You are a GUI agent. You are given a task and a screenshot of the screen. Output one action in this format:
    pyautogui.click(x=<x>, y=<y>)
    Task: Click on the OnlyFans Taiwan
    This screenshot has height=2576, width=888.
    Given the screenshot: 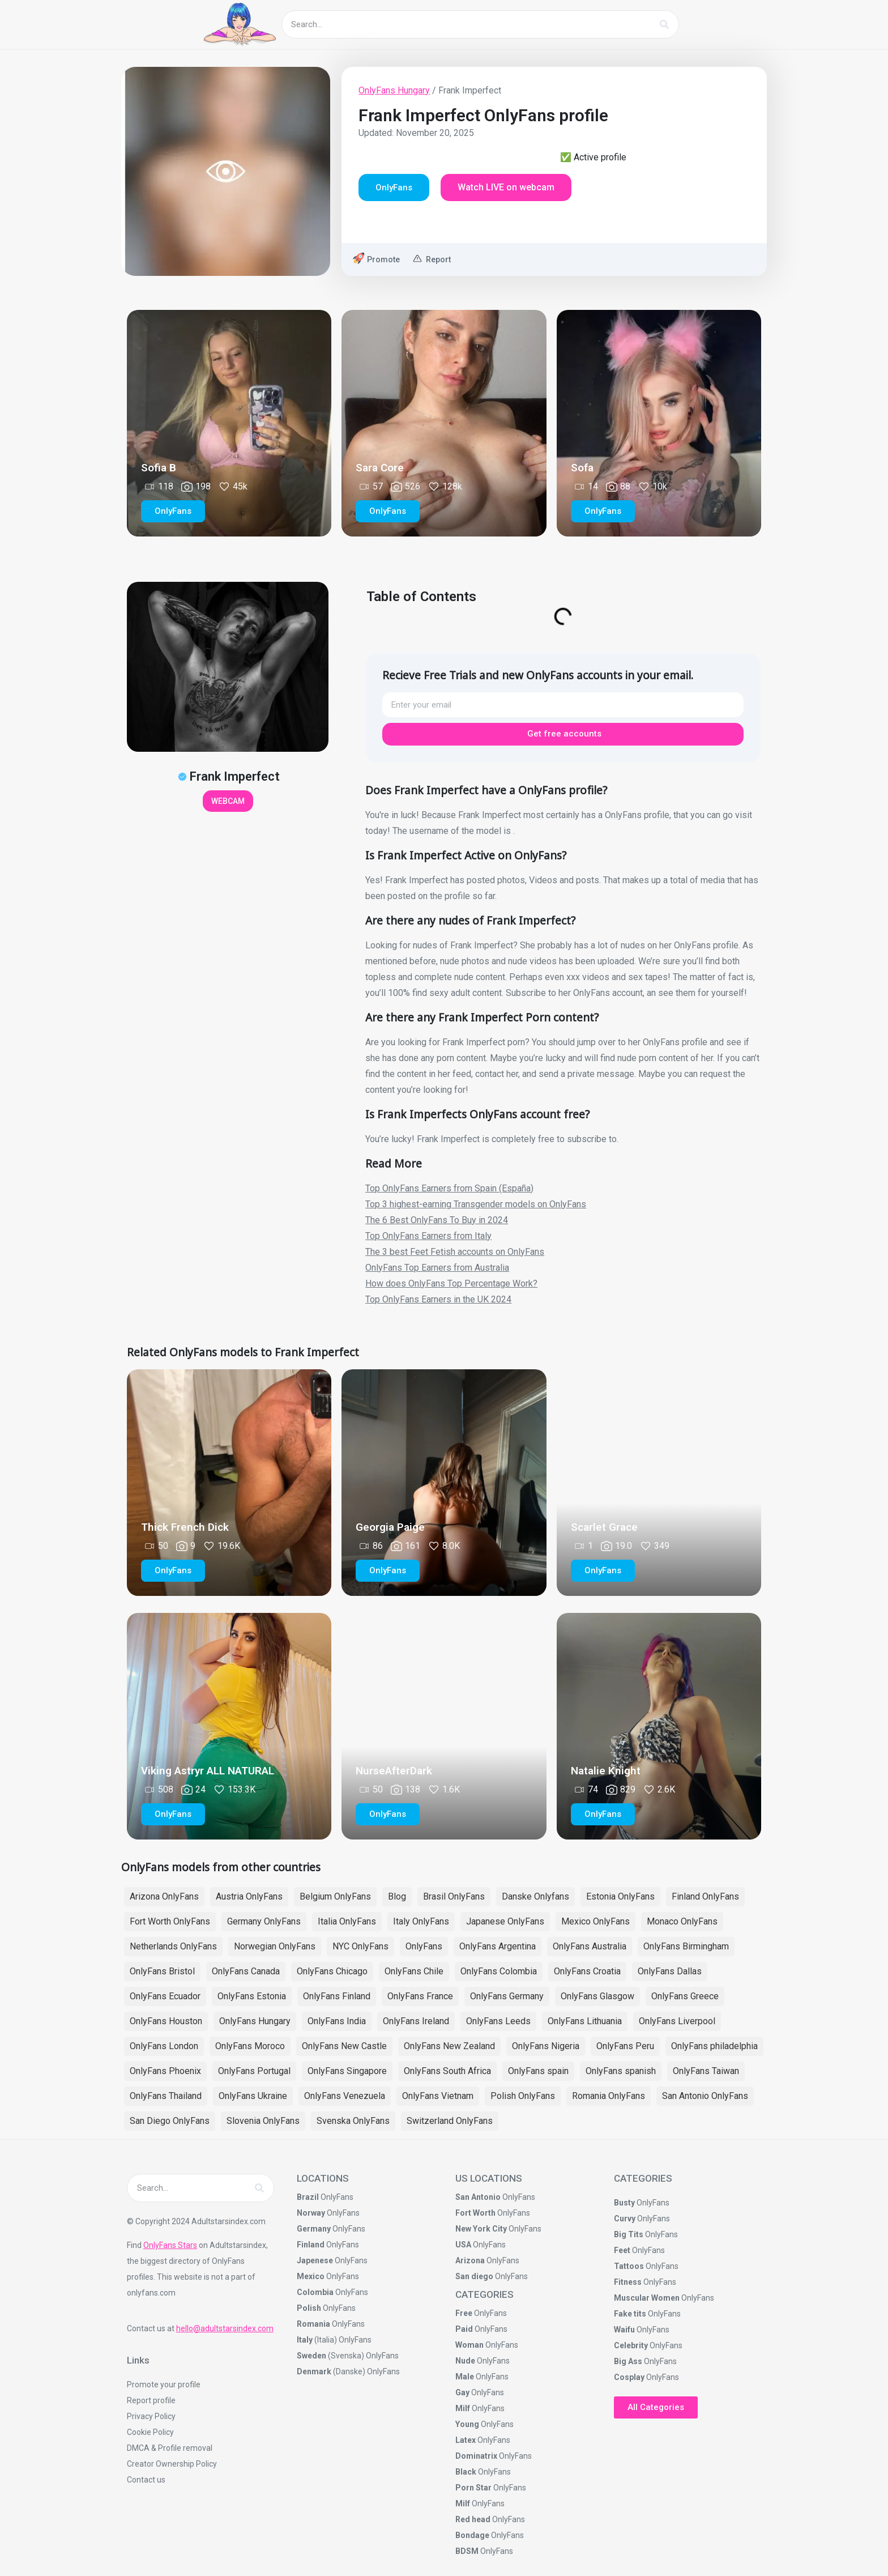 What is the action you would take?
    pyautogui.click(x=706, y=2071)
    